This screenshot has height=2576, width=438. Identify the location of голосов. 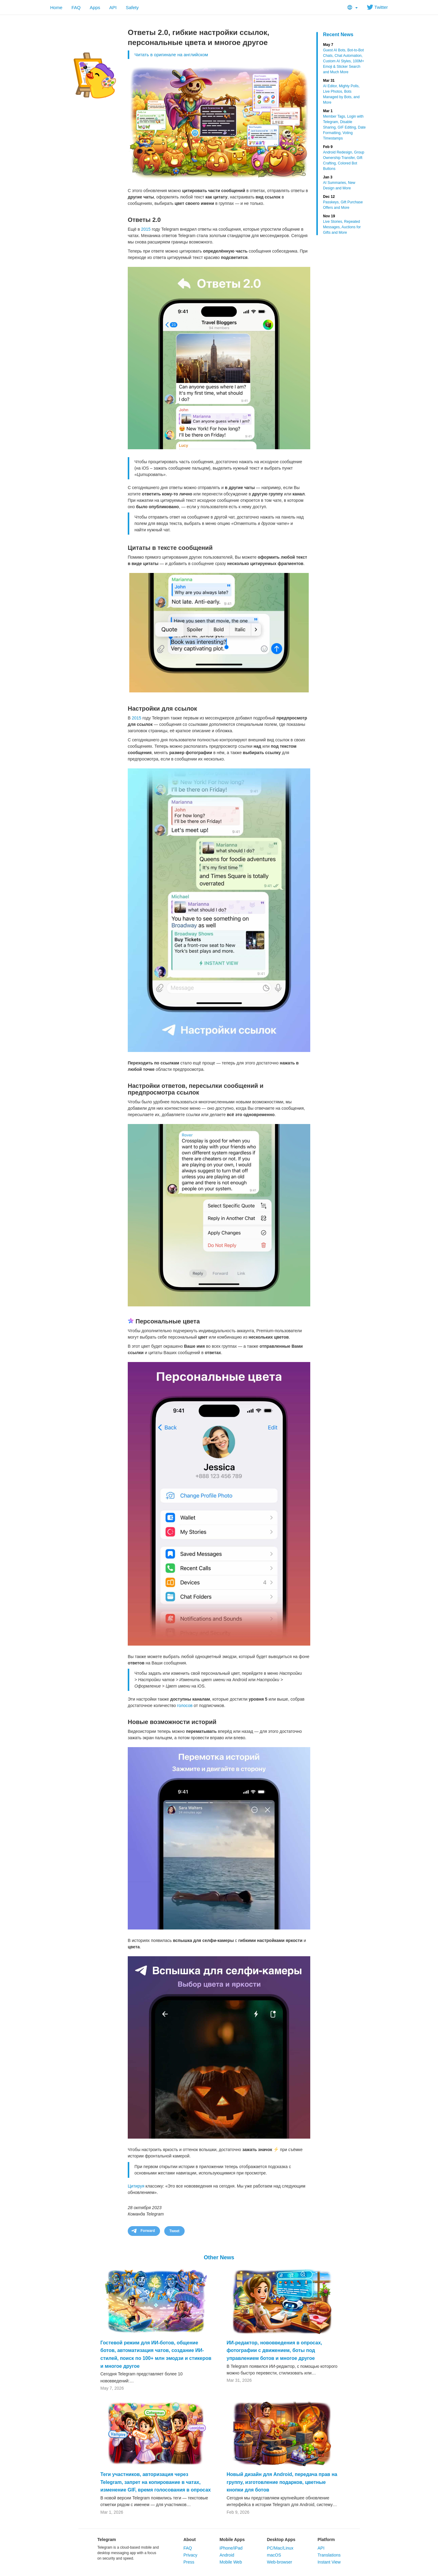
(185, 1705).